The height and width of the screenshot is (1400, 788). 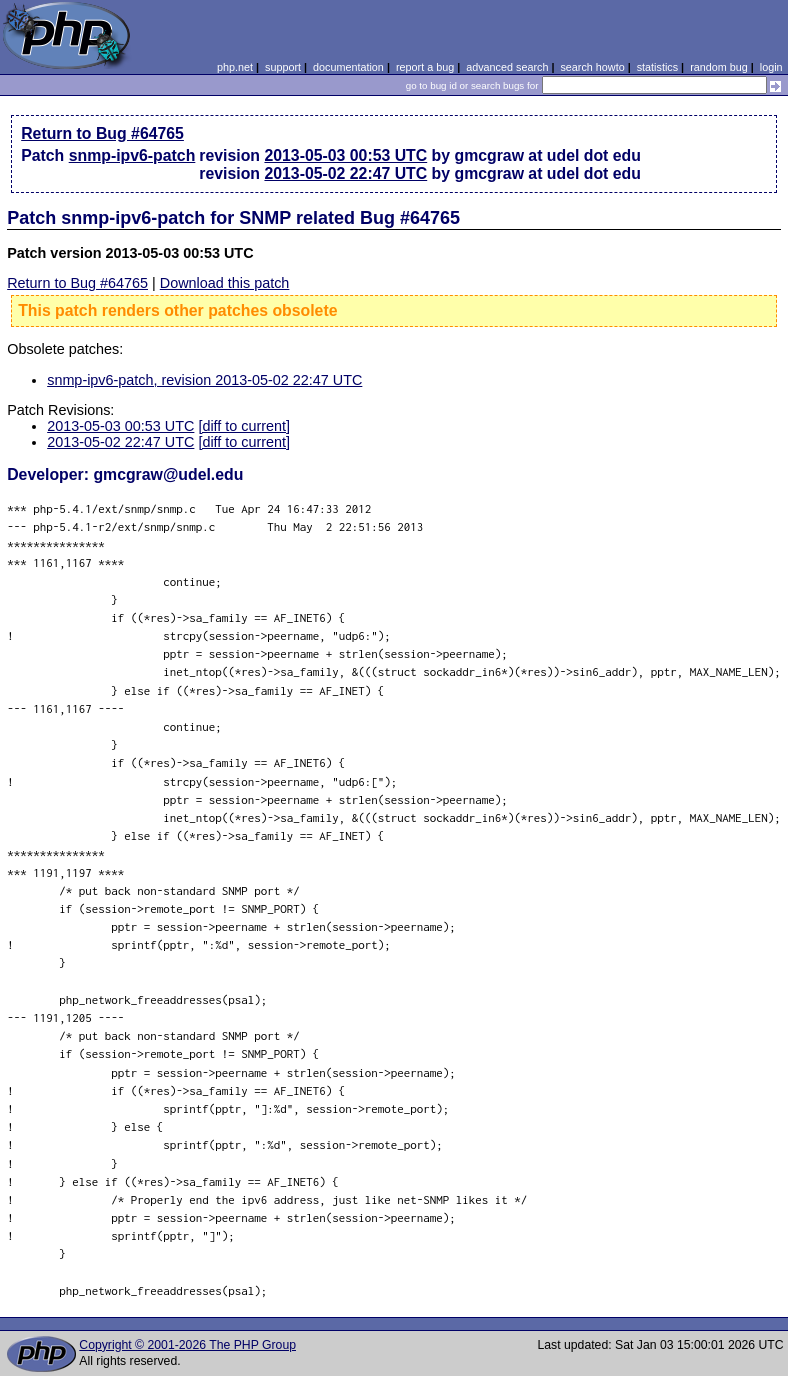 What do you see at coordinates (283, 67) in the screenshot?
I see `support` at bounding box center [283, 67].